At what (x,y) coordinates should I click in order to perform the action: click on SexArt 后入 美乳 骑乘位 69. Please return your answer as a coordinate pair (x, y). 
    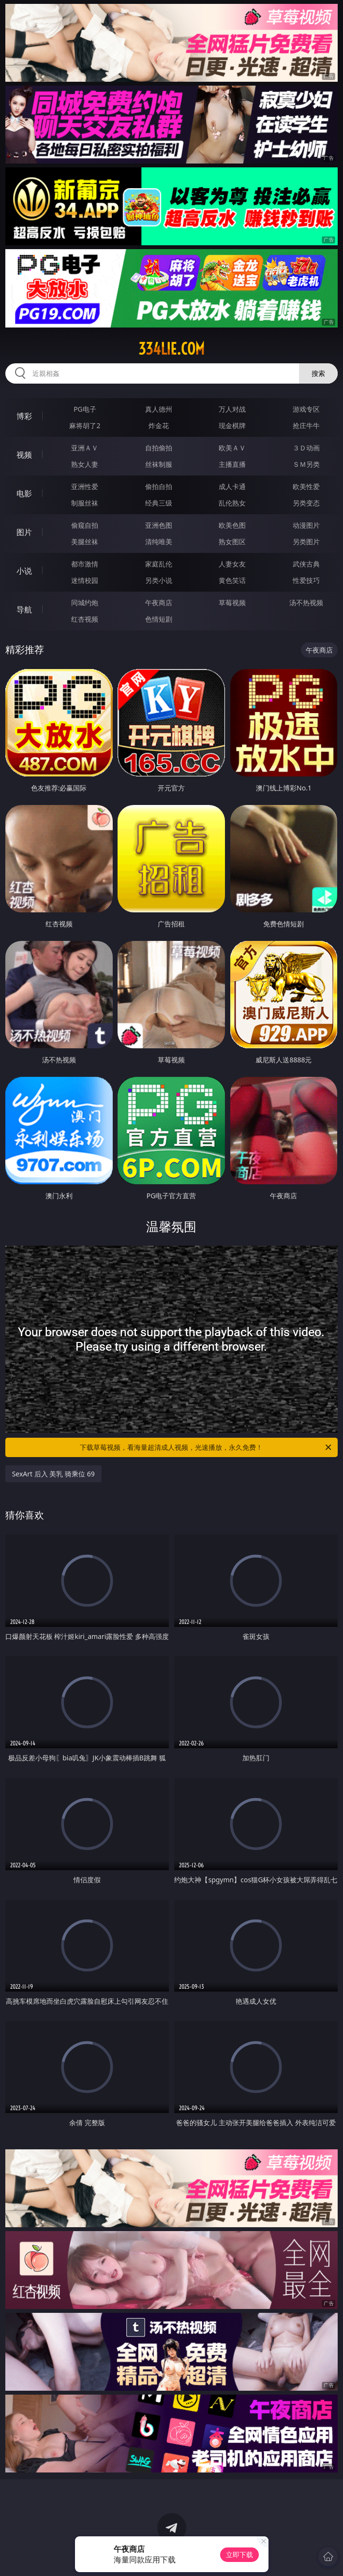
    Looking at the image, I should click on (53, 1473).